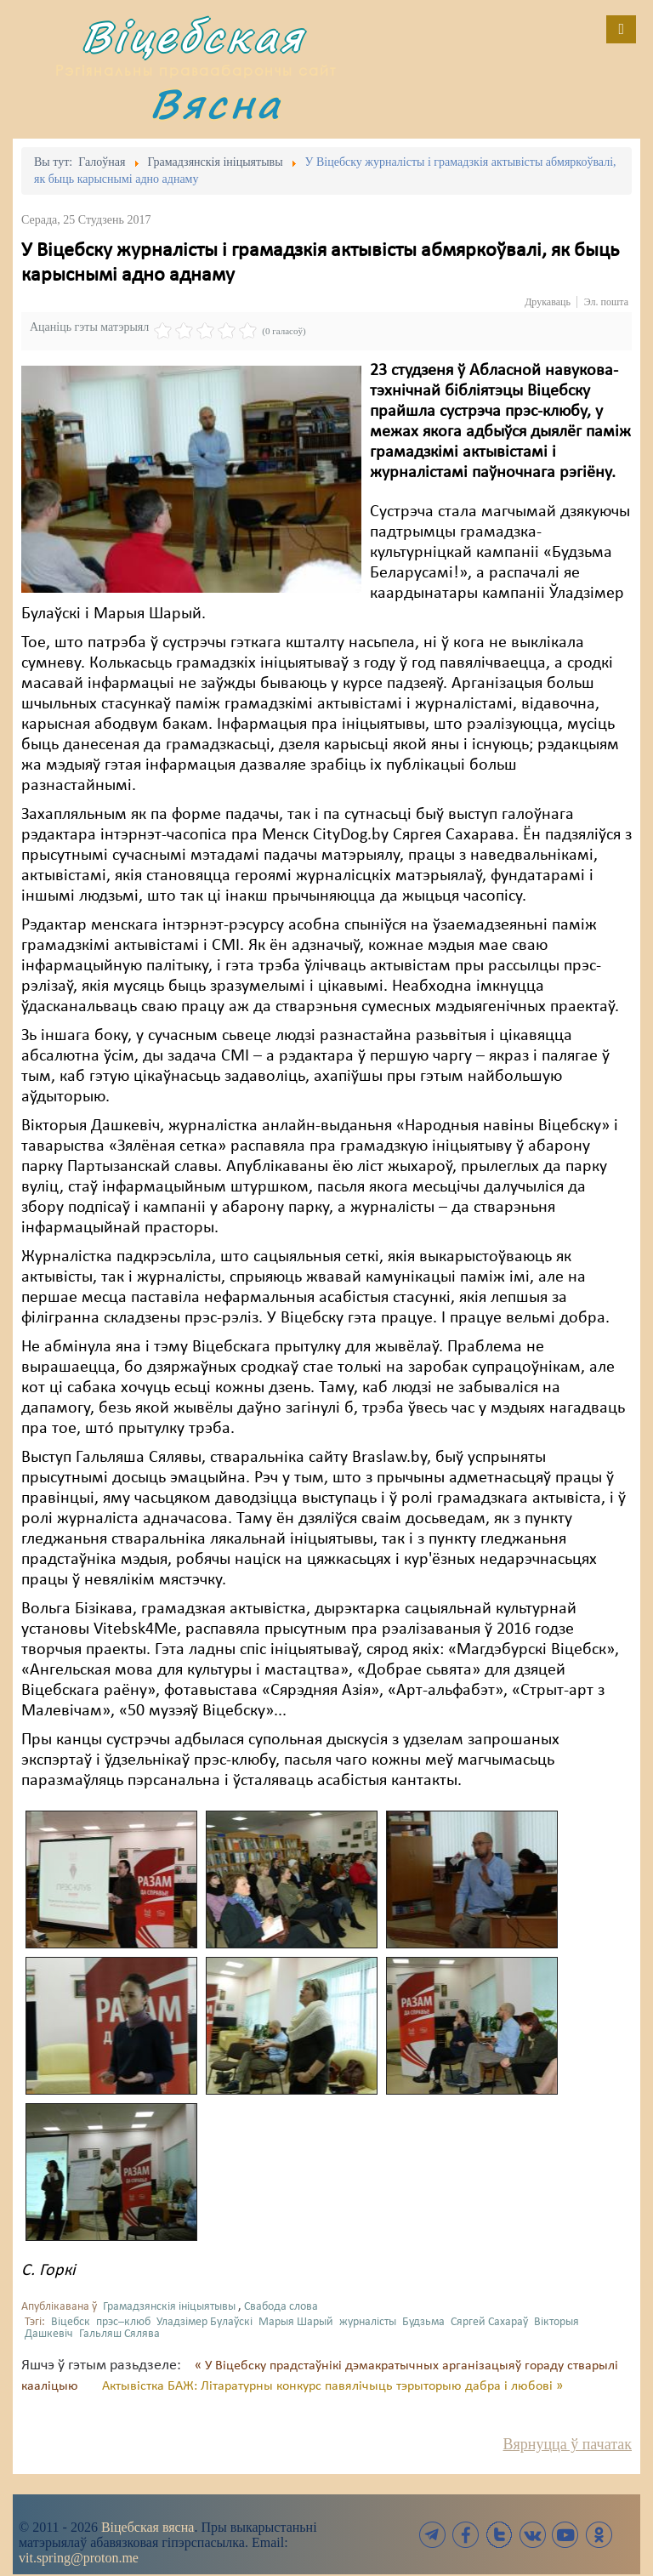  Describe the element at coordinates (567, 2444) in the screenshot. I see `Вярнуцца ў пачатак` at that location.